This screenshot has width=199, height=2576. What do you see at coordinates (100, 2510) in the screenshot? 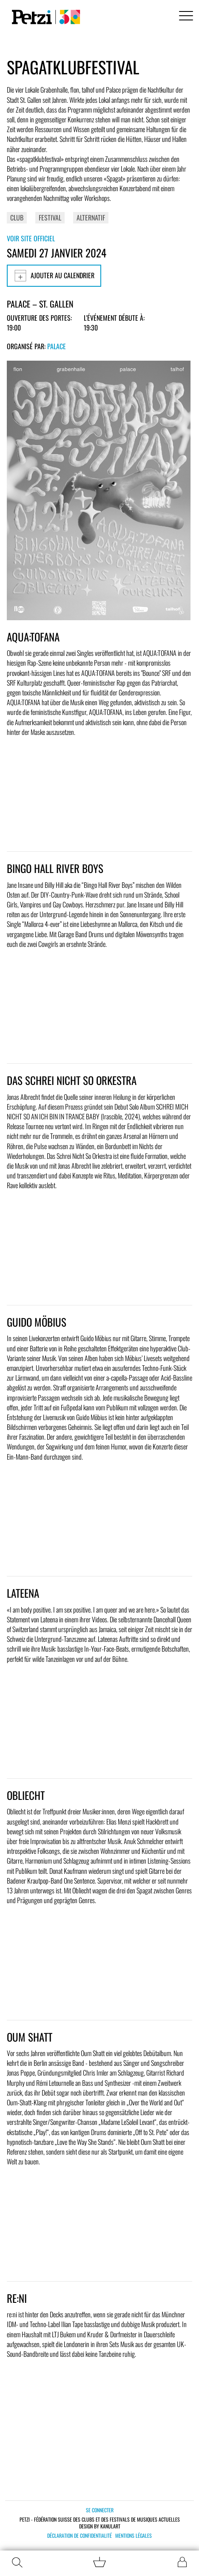
I see `Se connecter` at bounding box center [100, 2510].